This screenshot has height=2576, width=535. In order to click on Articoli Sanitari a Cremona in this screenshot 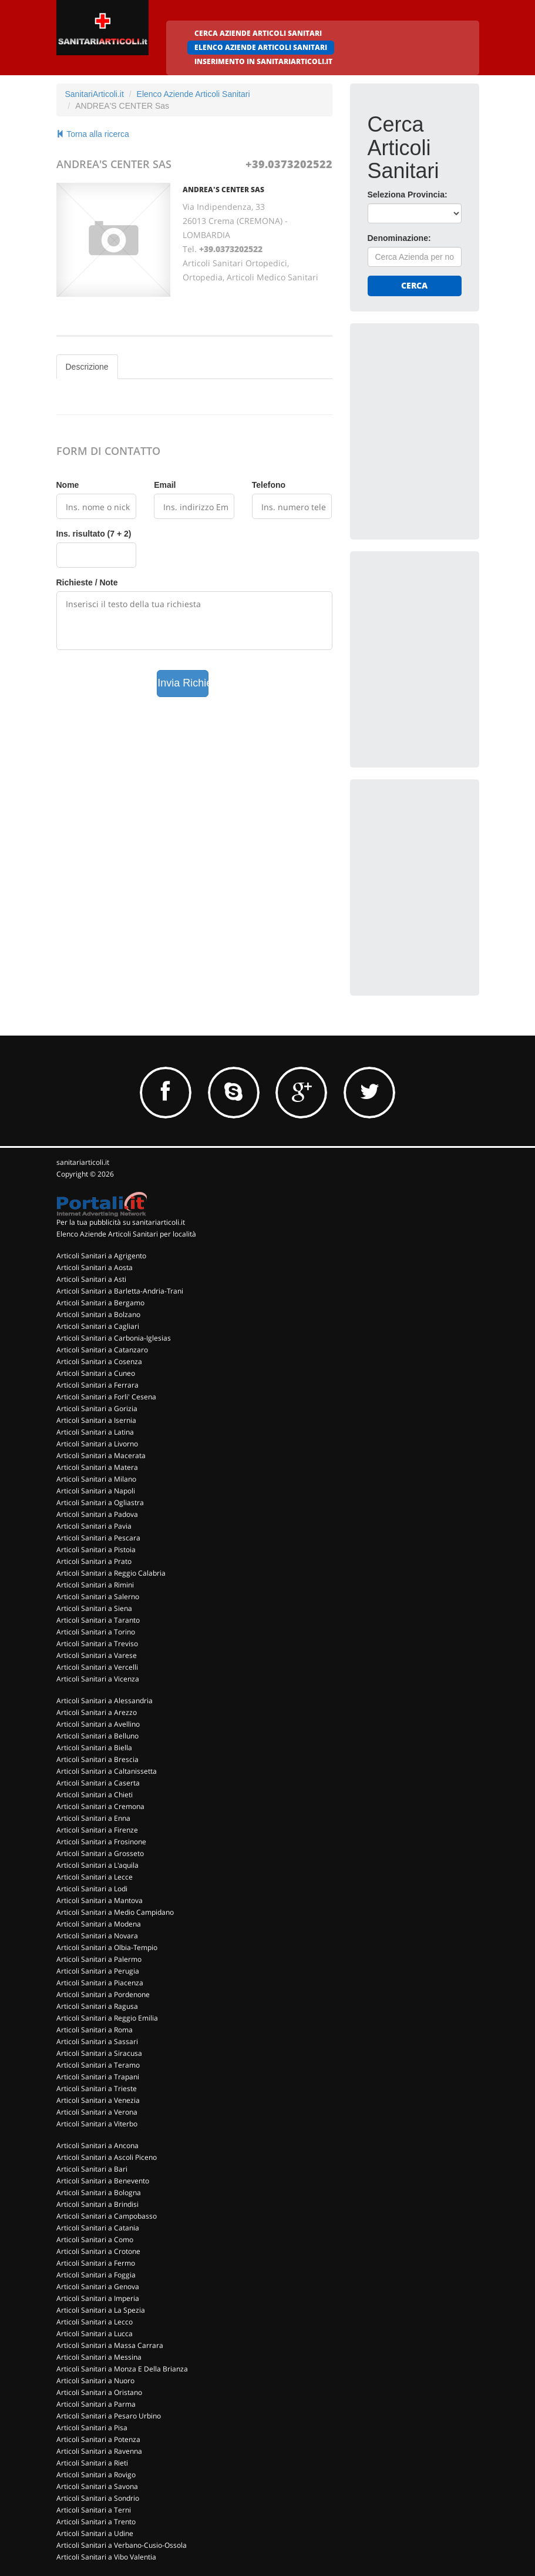, I will do `click(100, 1806)`.